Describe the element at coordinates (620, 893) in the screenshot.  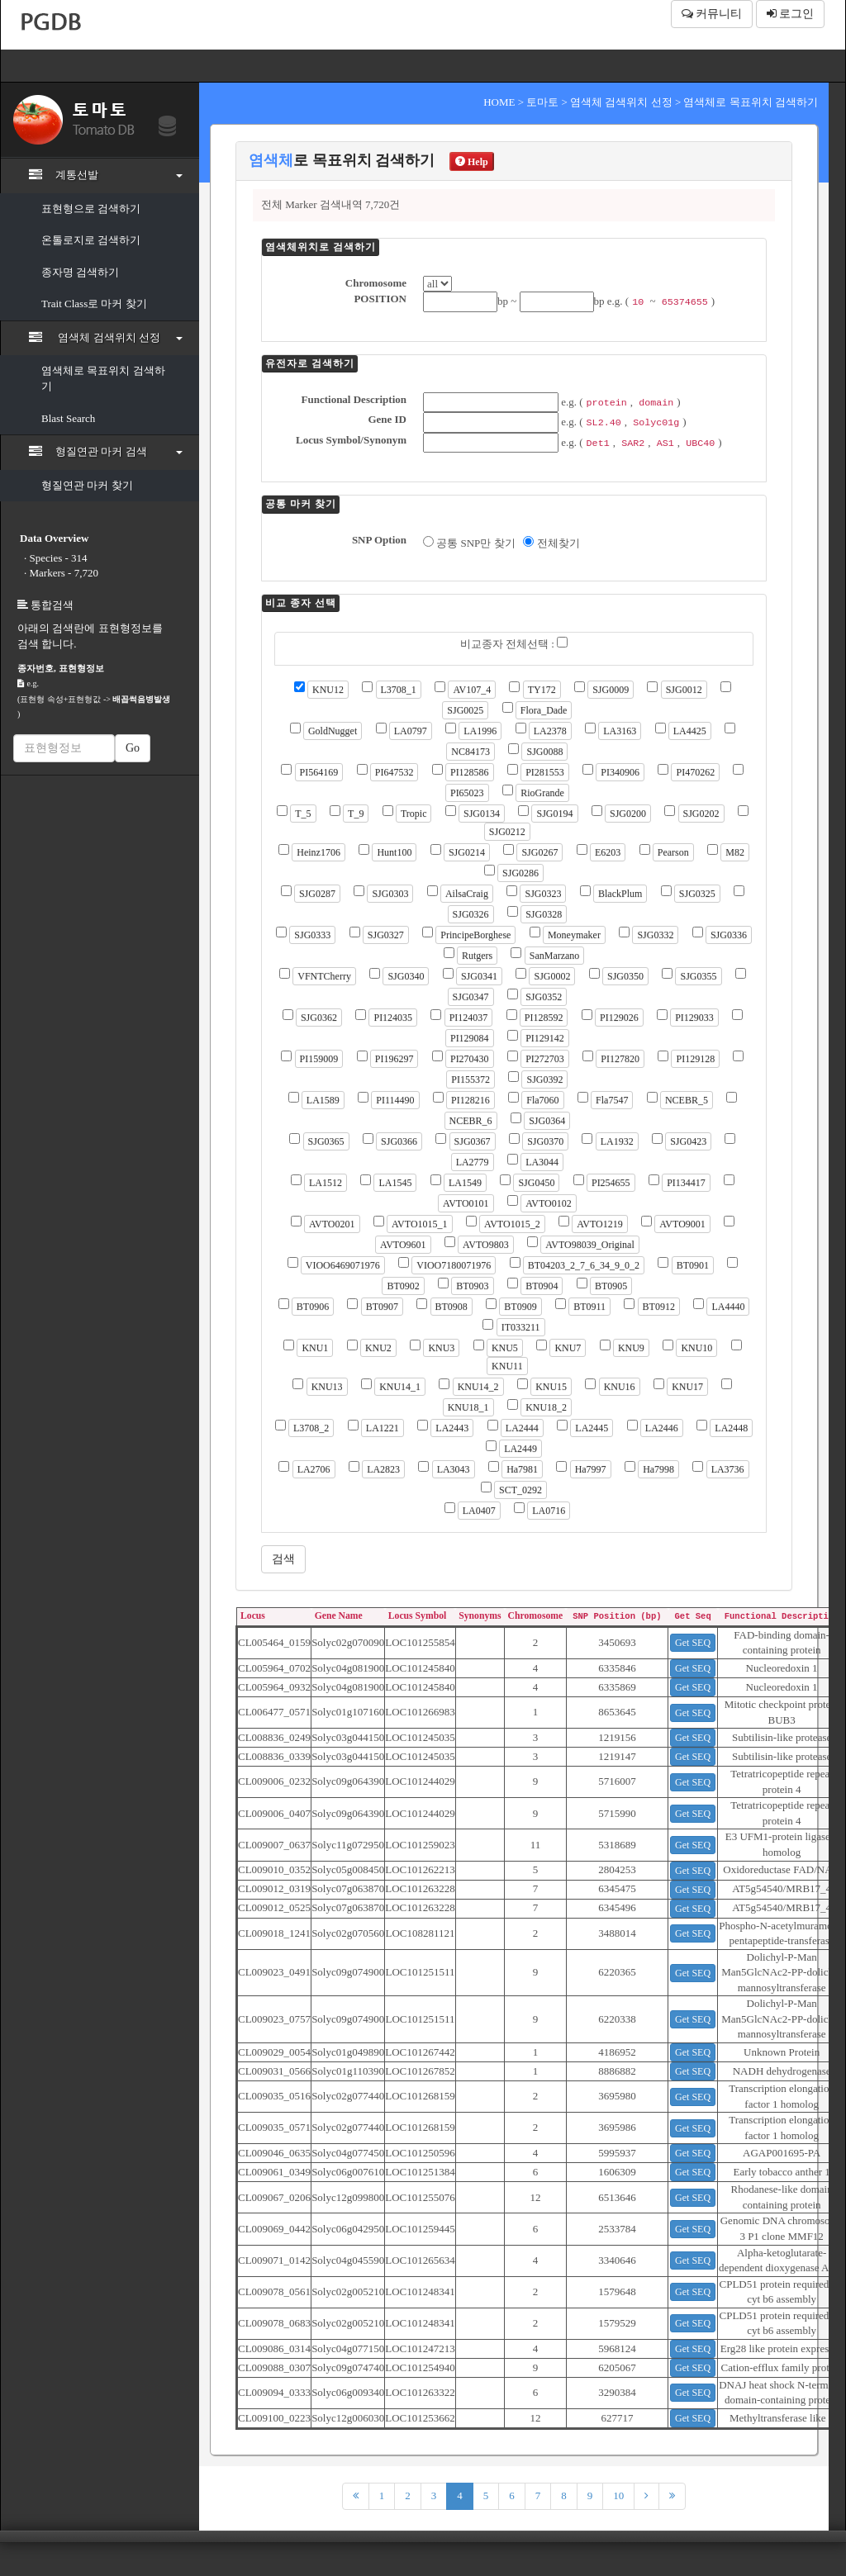
I see `BlackPlum` at that location.